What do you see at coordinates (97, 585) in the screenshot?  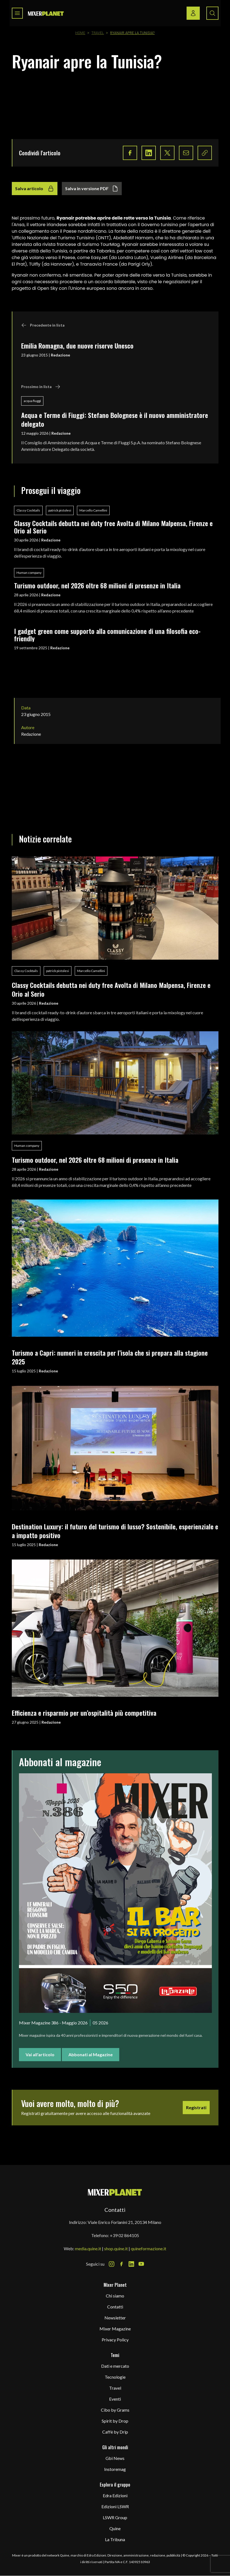 I see `Turismo outdoor, nel 2026 oltre 68 milioni di presenze in Italia` at bounding box center [97, 585].